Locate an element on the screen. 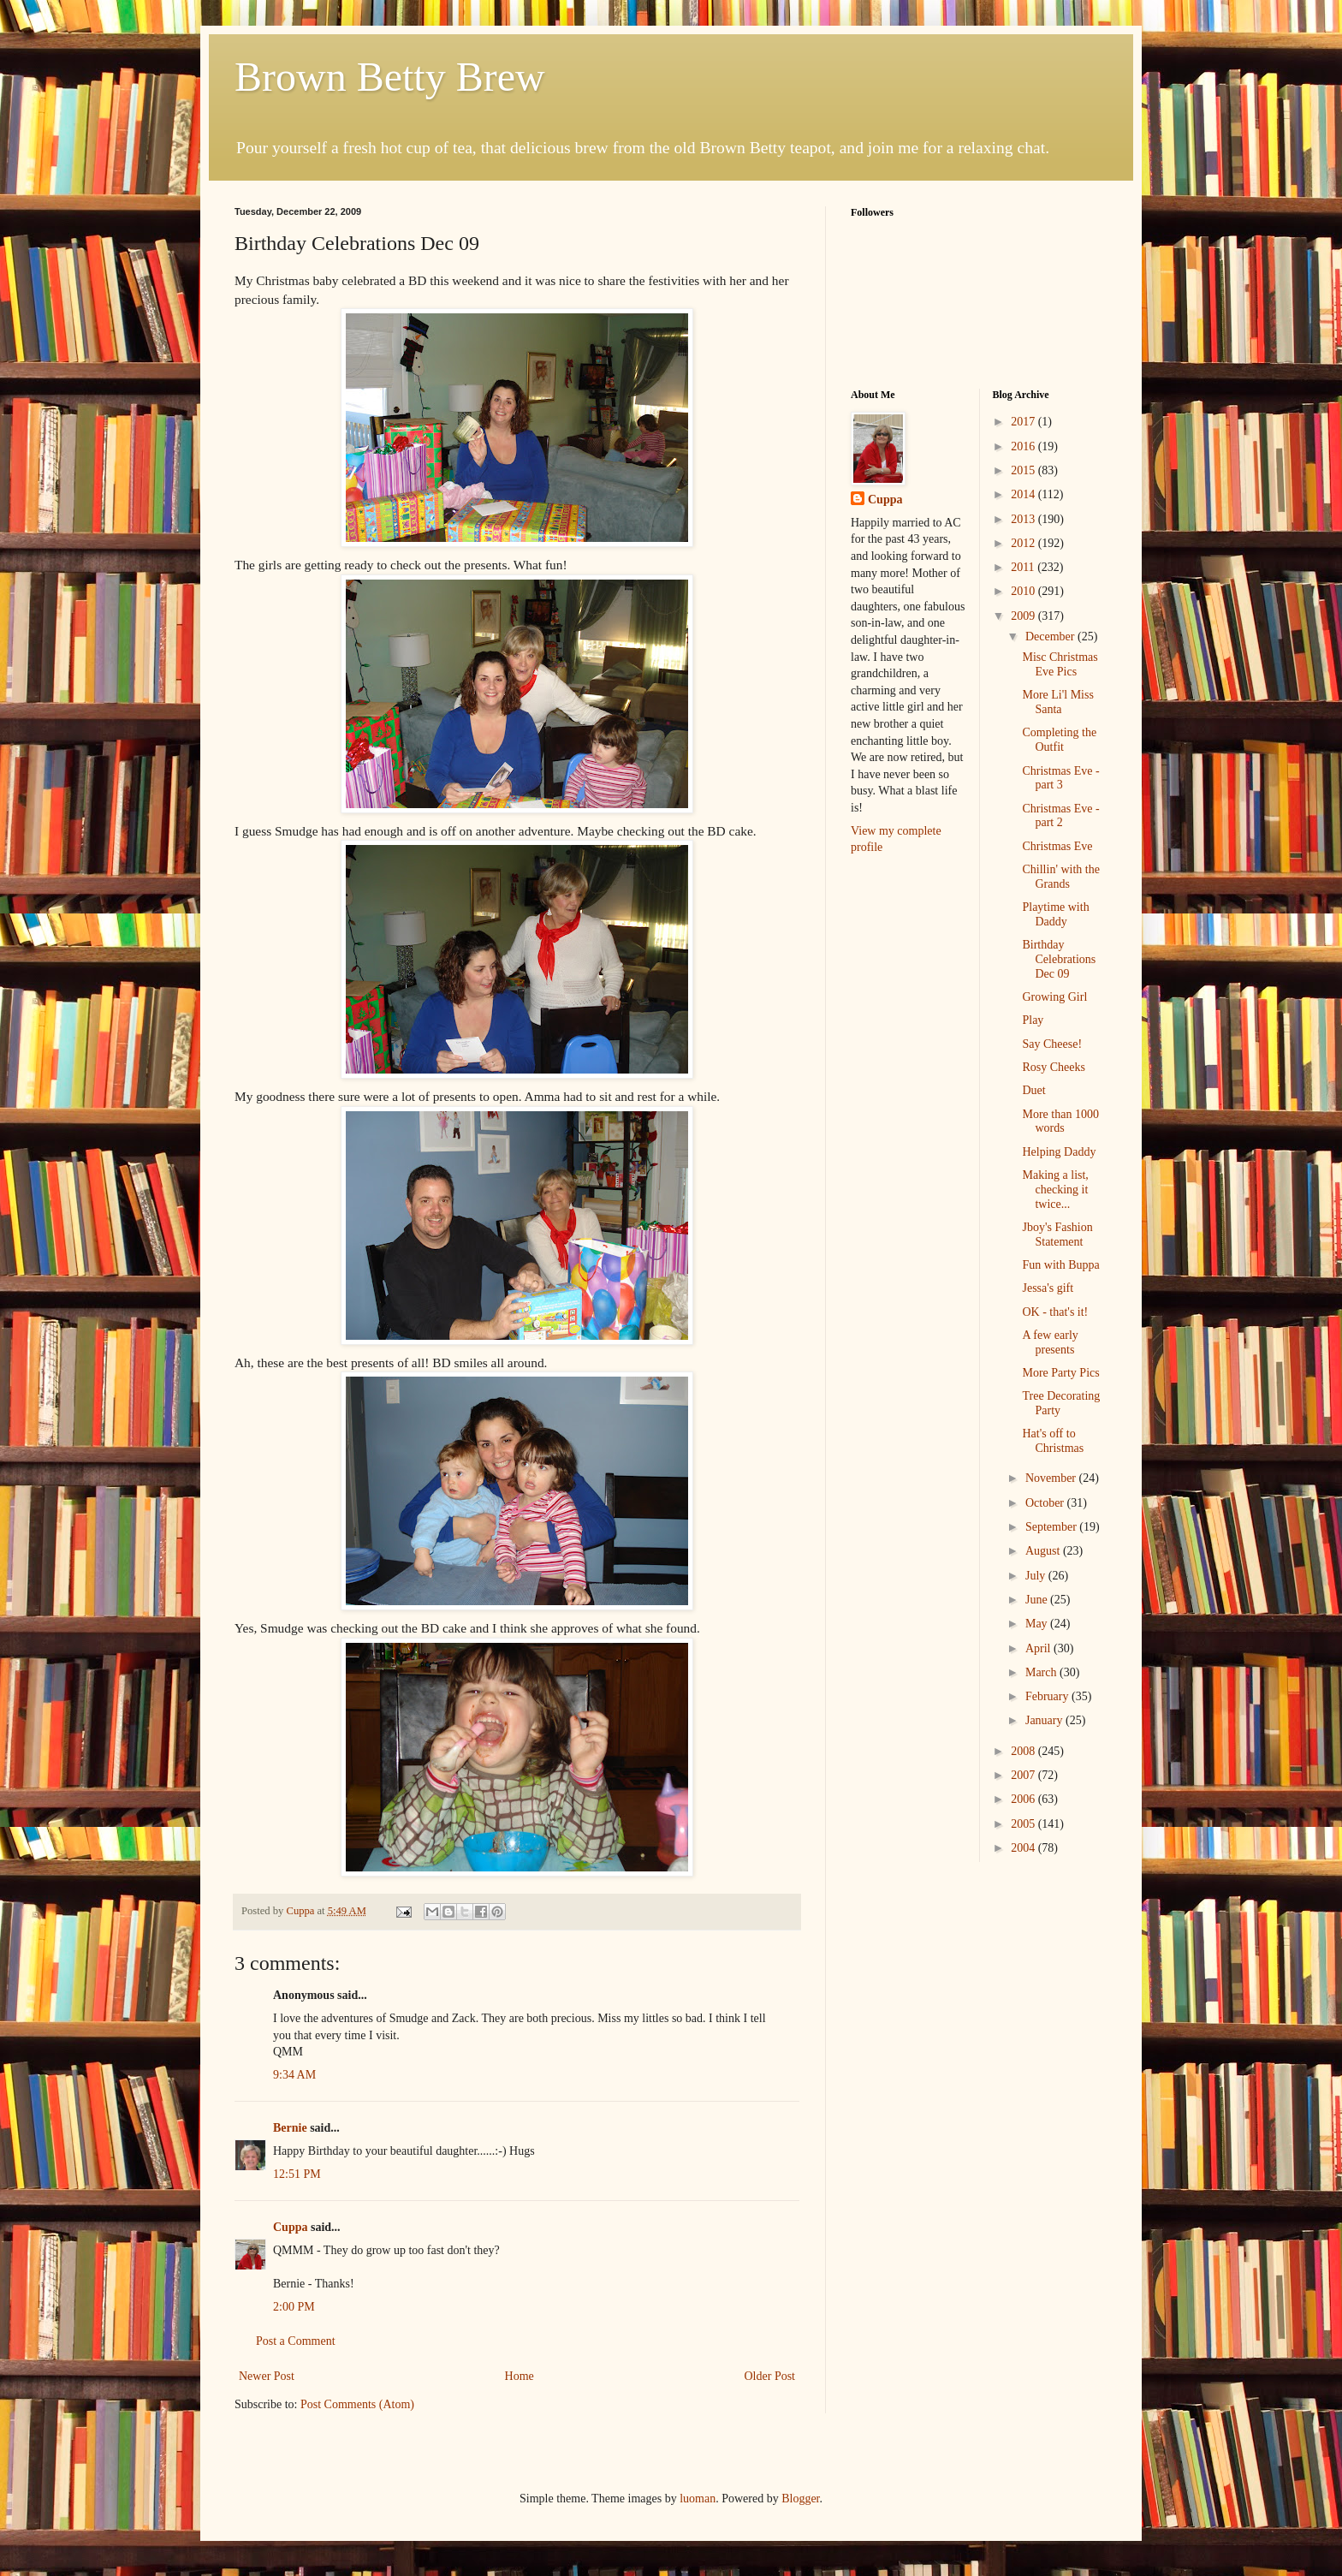 This screenshot has height=2576, width=1342. 2012 is located at coordinates (1024, 543).